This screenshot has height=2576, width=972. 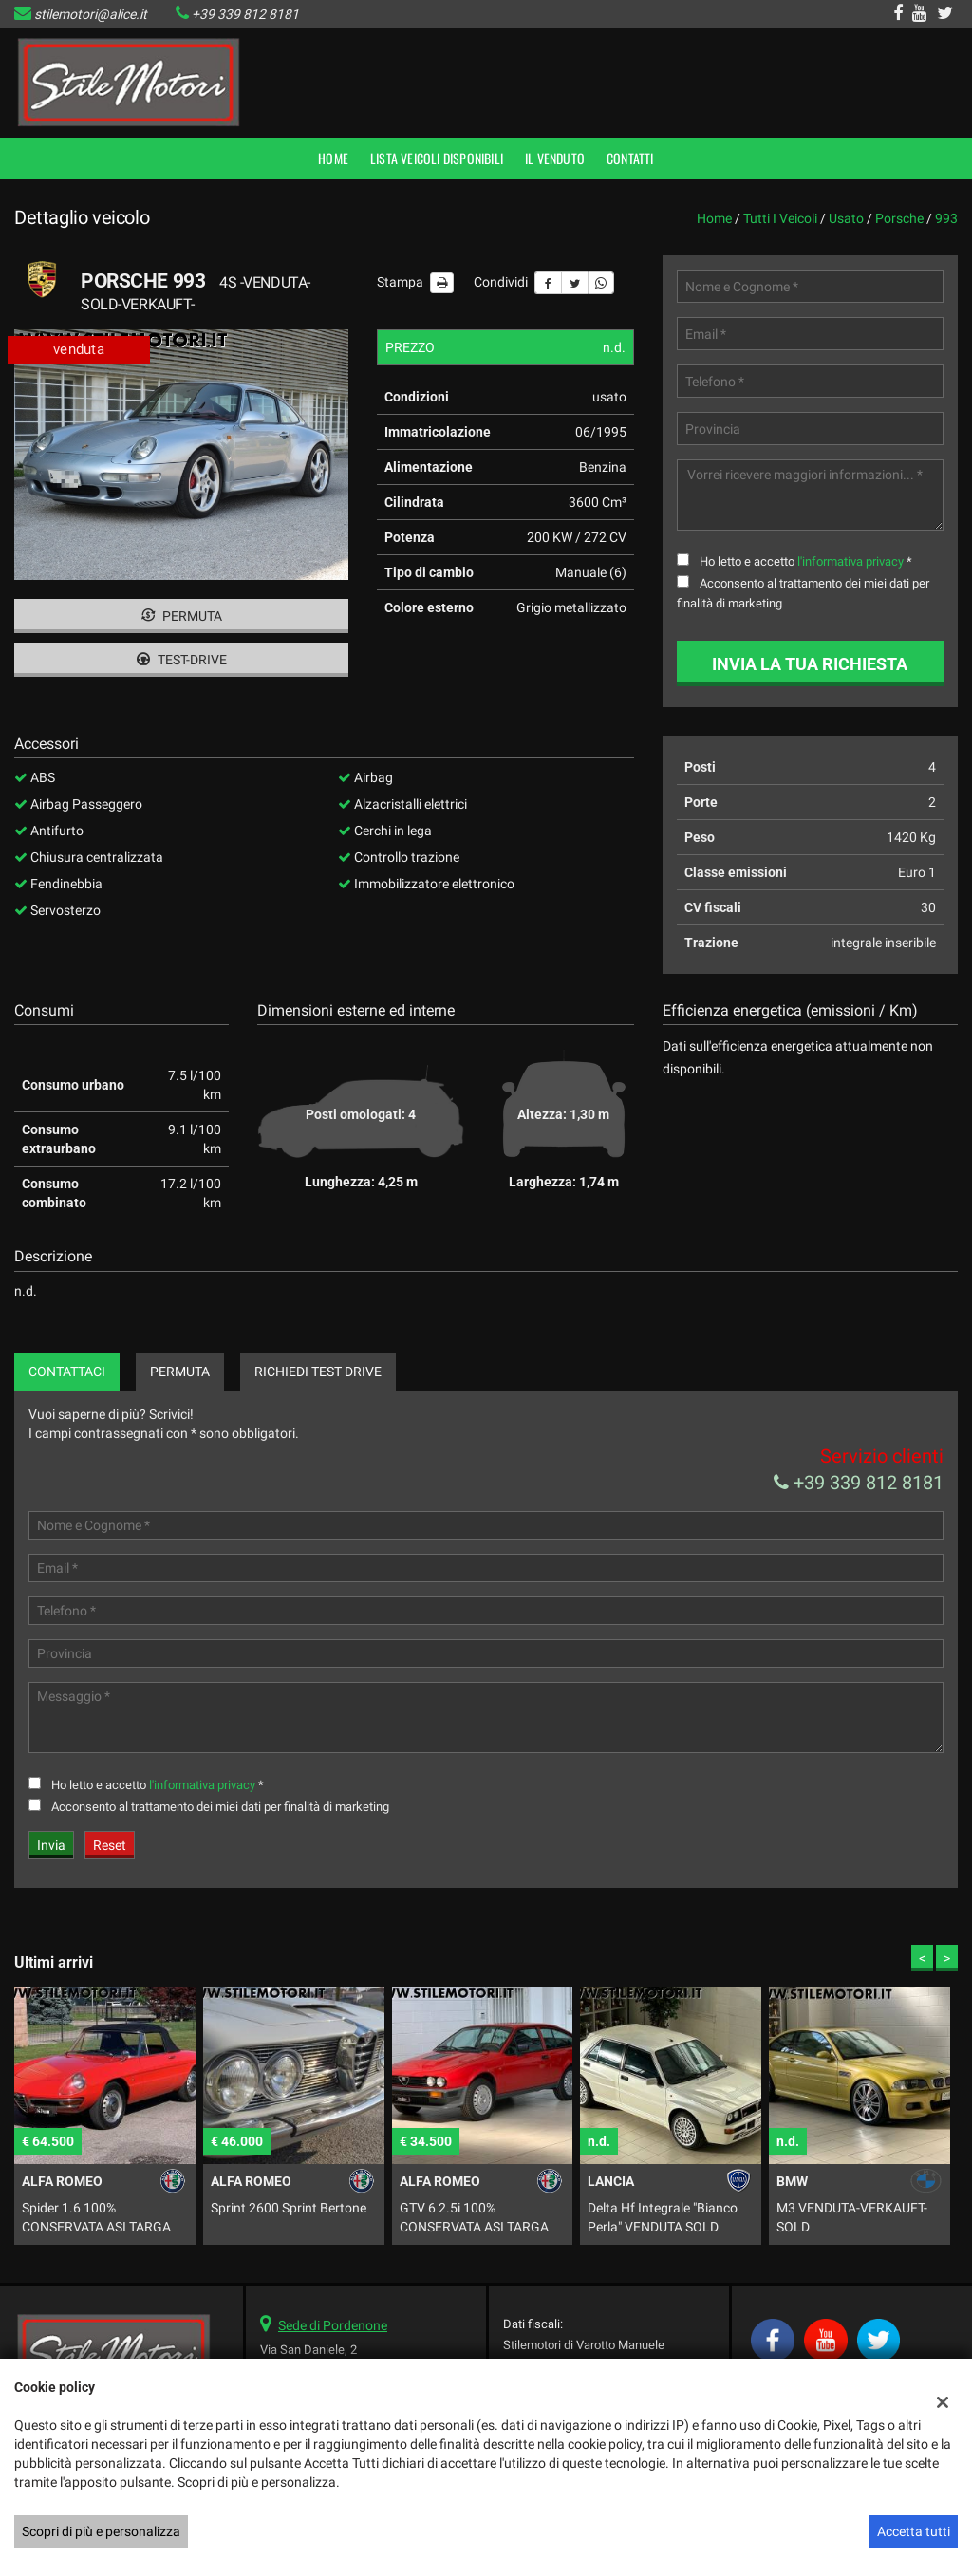 I want to click on Accetta tutti, so click(x=913, y=2531).